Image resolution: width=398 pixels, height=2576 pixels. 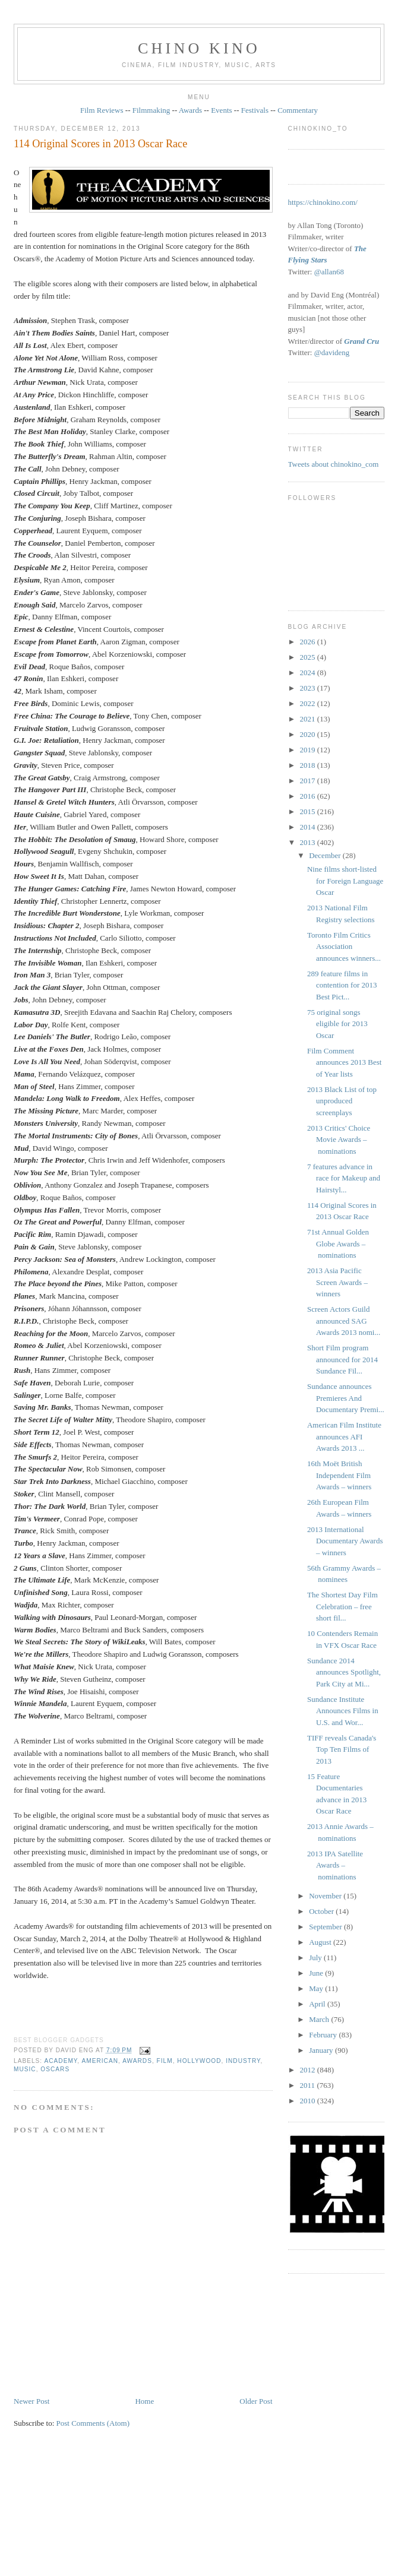 I want to click on @allan68, so click(x=329, y=271).